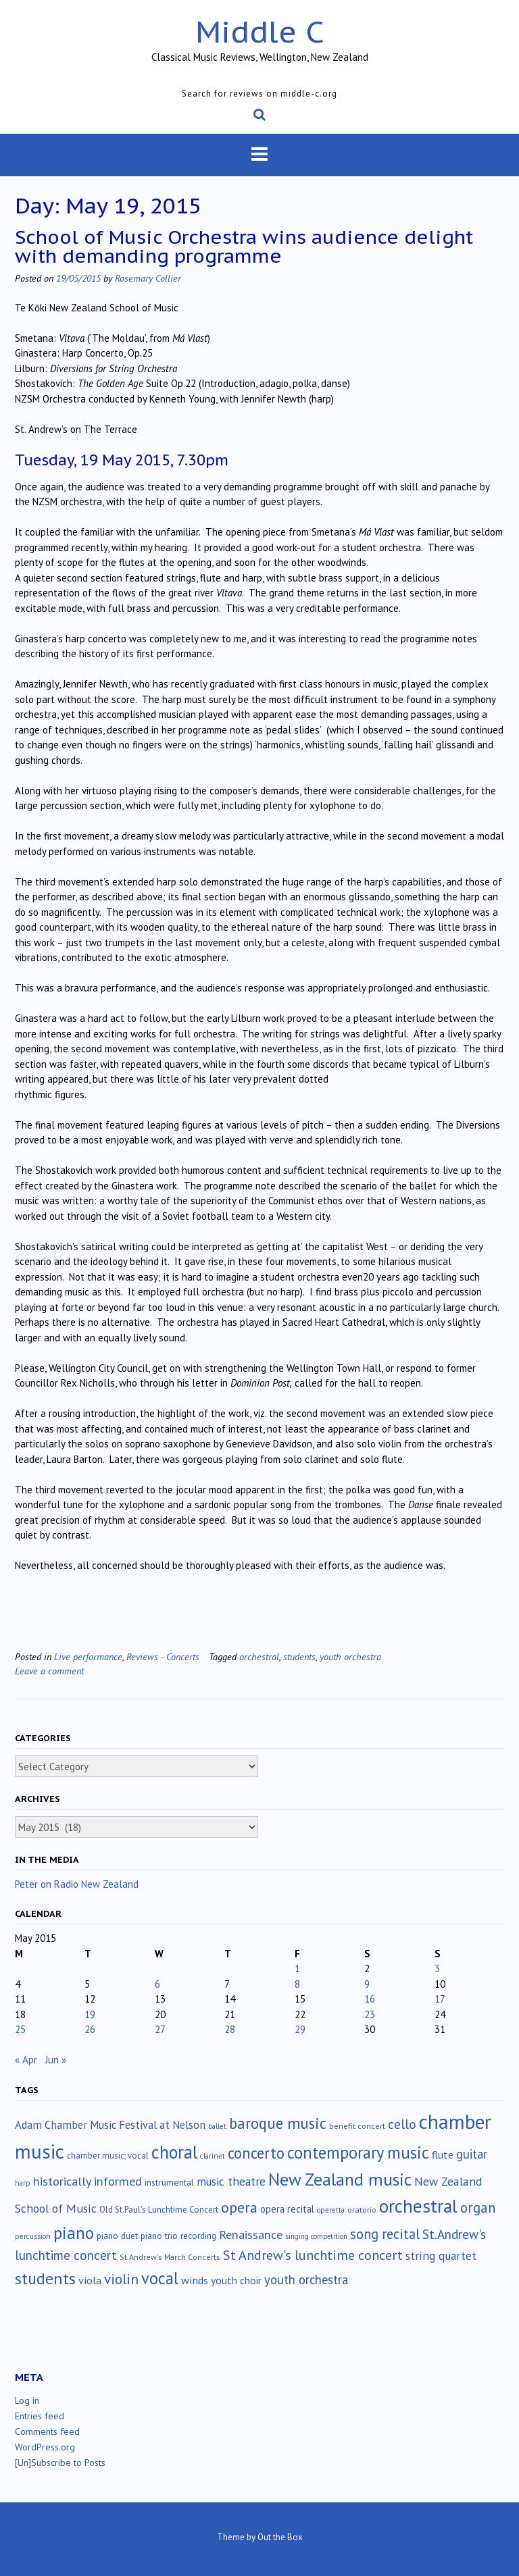 The height and width of the screenshot is (2576, 519). What do you see at coordinates (340, 2179) in the screenshot?
I see `New Zealand music [New Zealand music (286 items)]` at bounding box center [340, 2179].